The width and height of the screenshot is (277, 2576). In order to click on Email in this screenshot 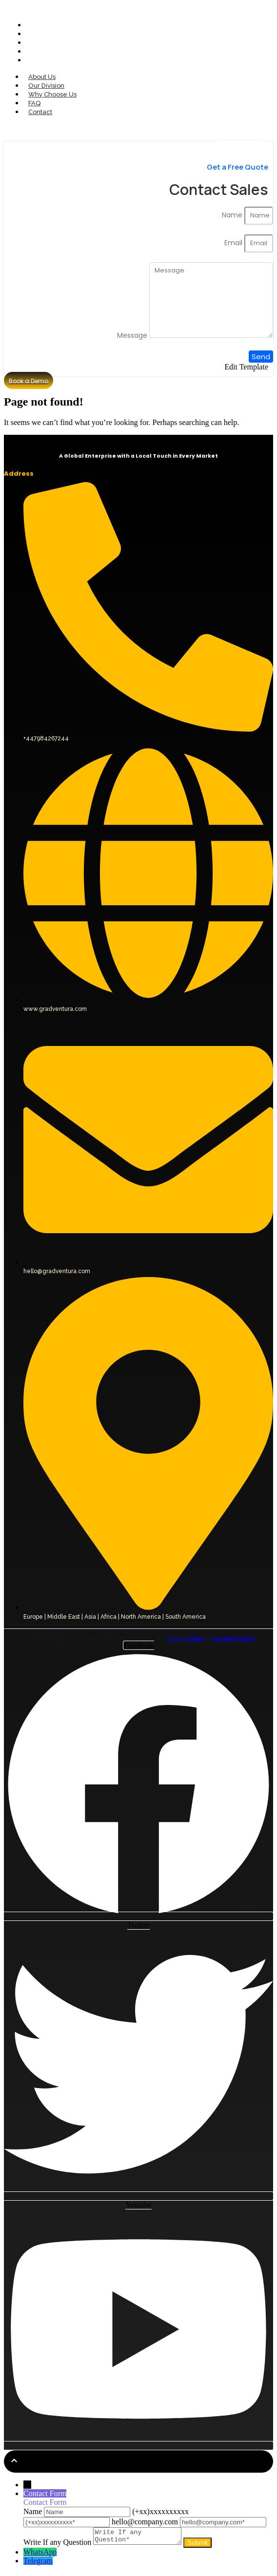, I will do `click(234, 243)`.